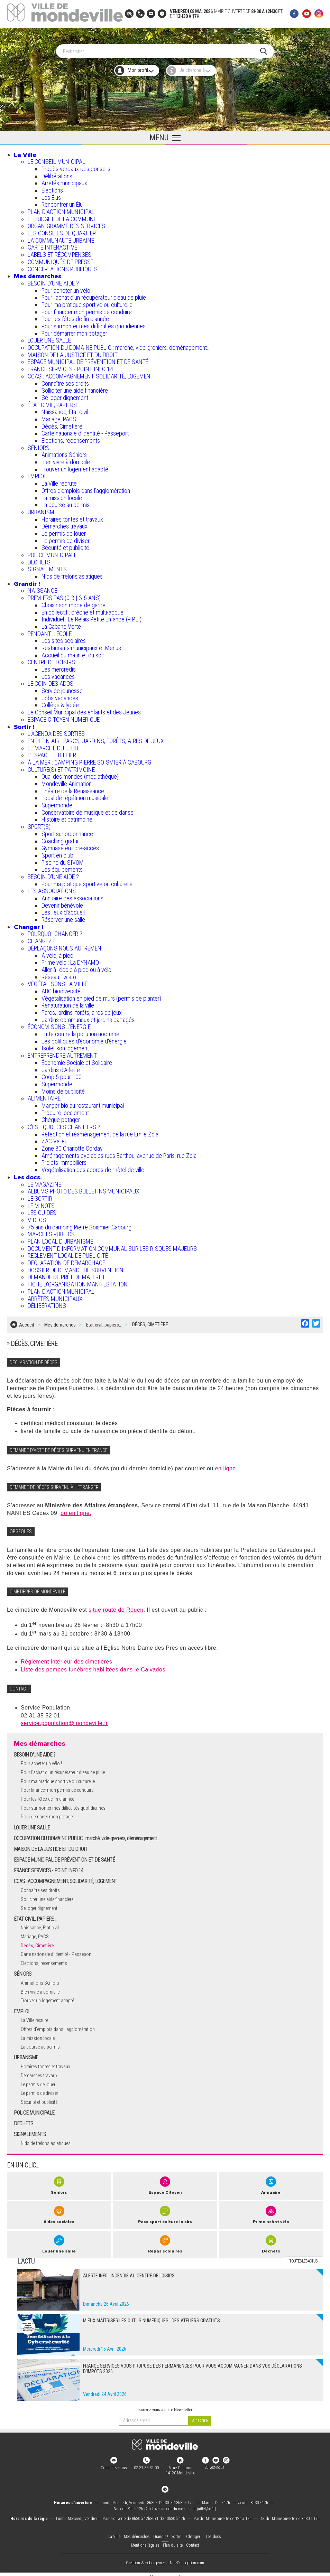 Image resolution: width=330 pixels, height=2576 pixels. I want to click on Pour ma pratique sportive ou culturelle, so click(87, 302).